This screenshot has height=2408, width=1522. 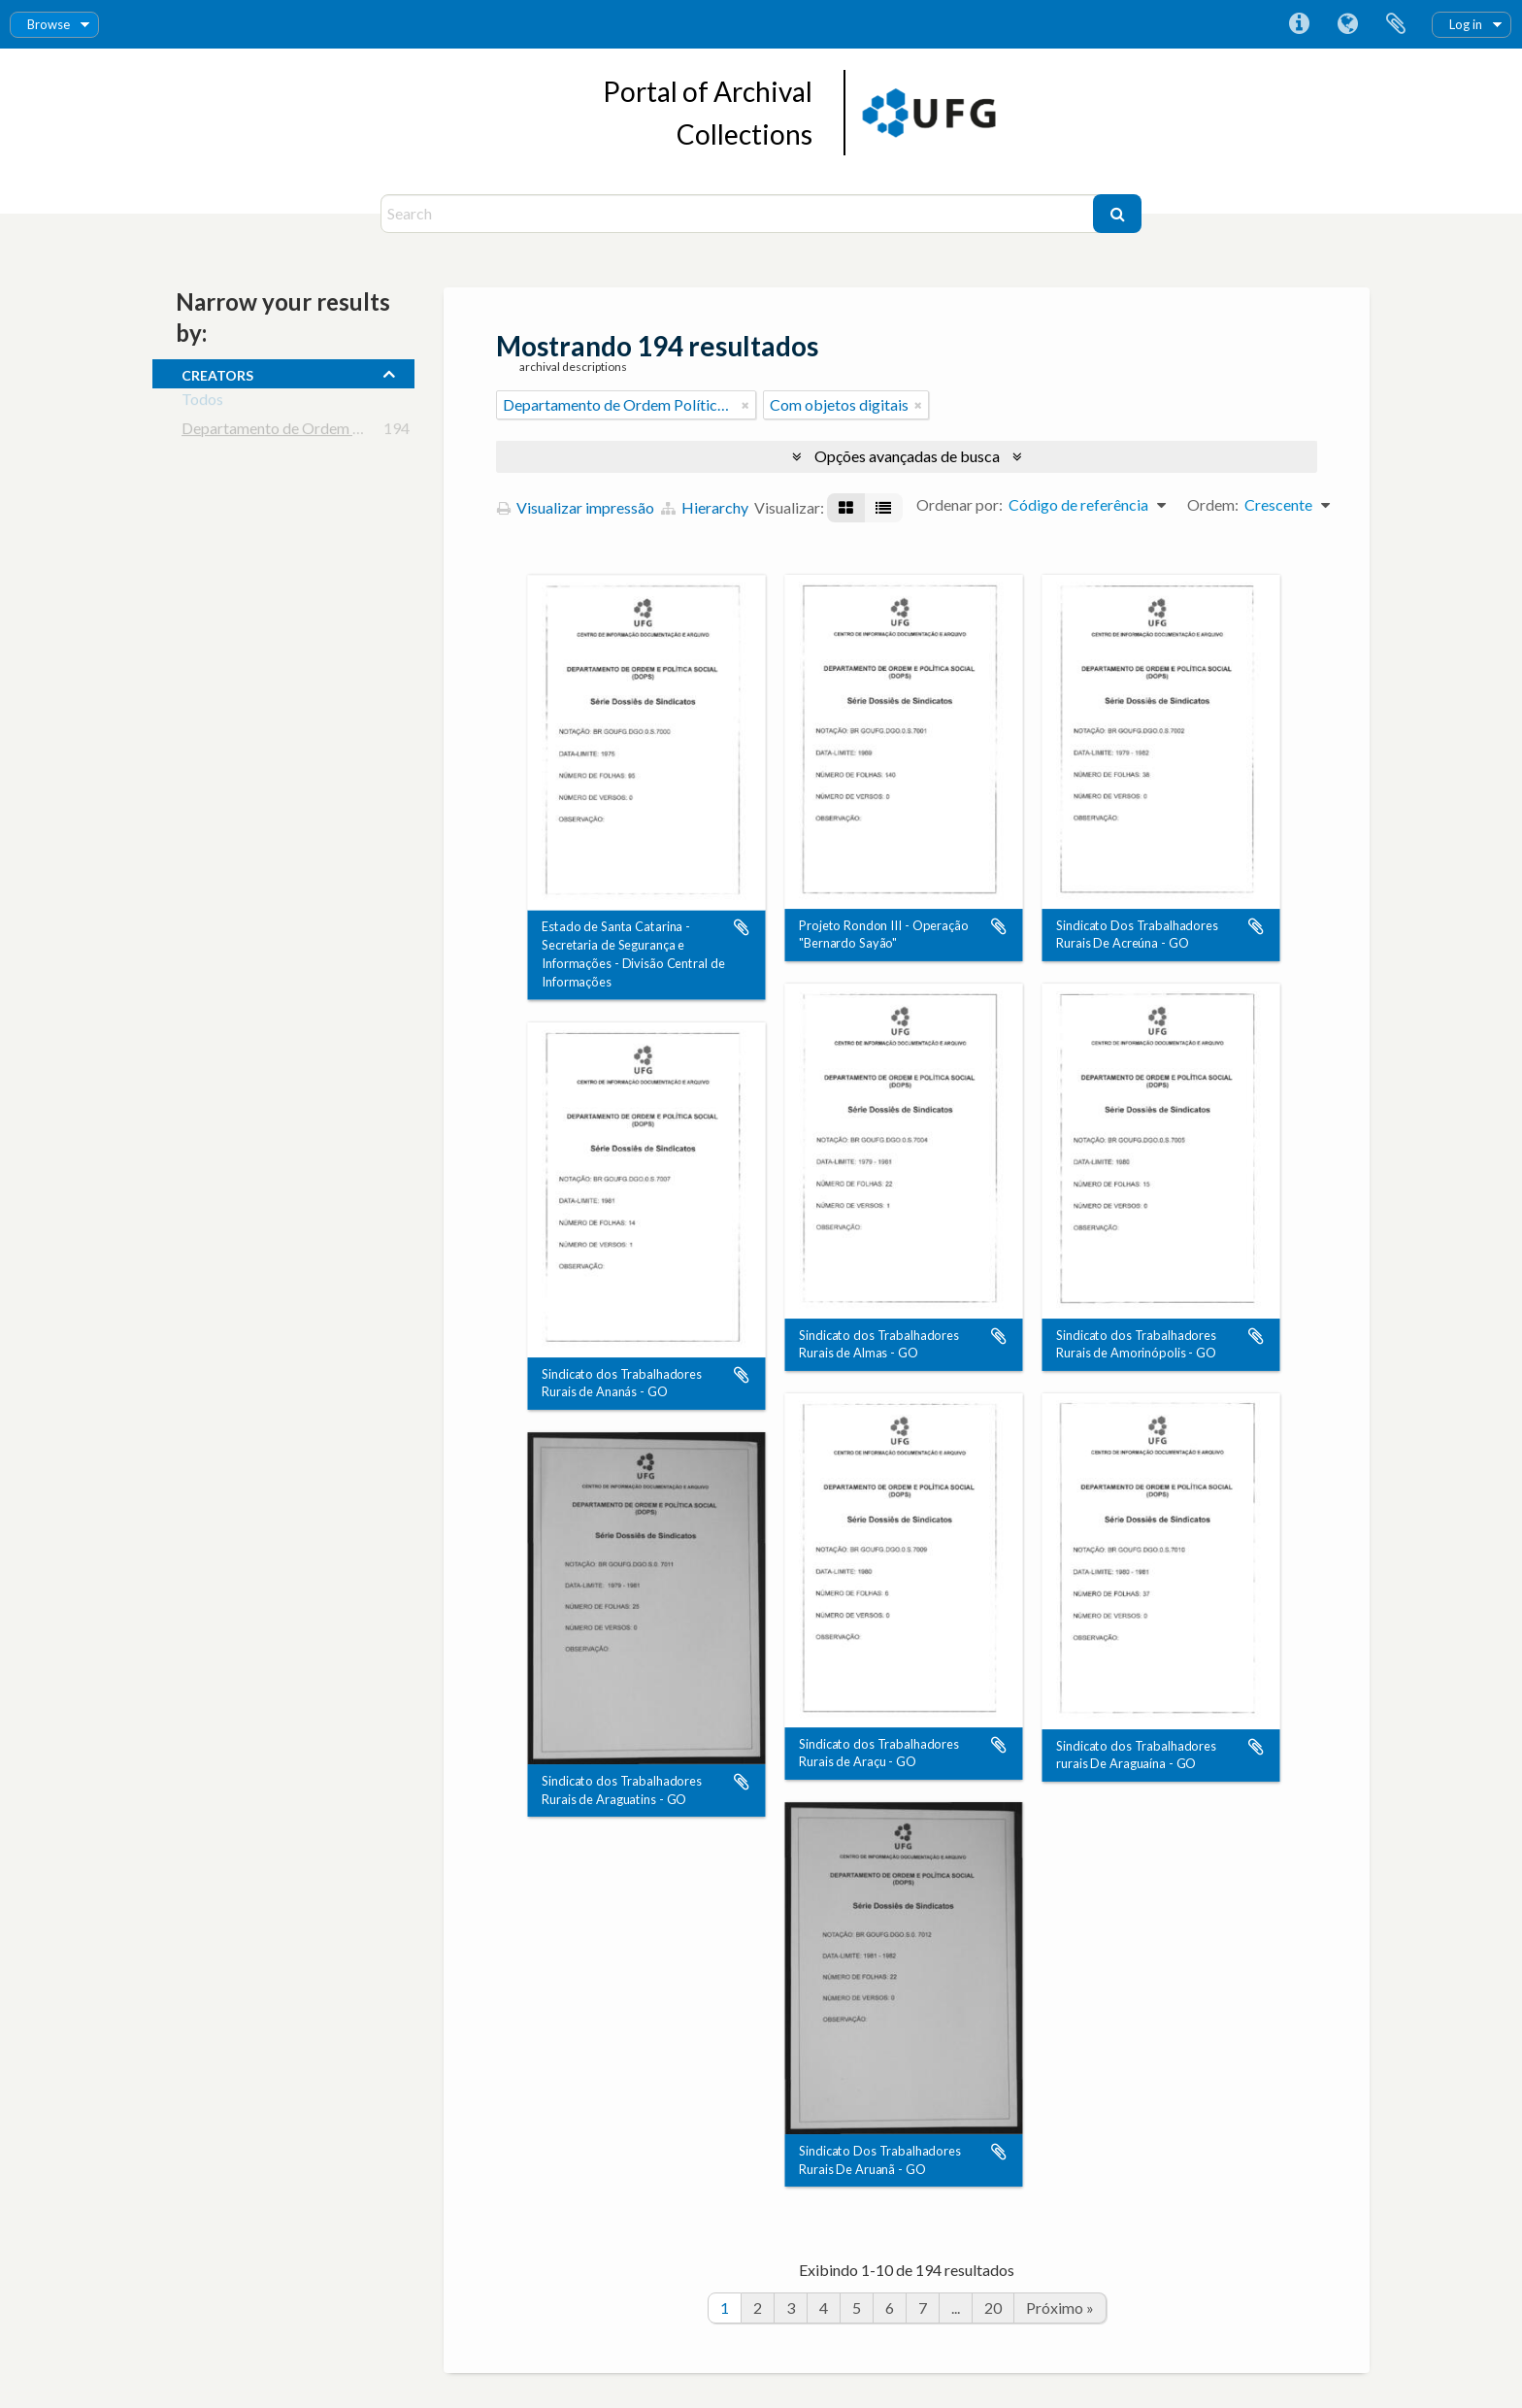 What do you see at coordinates (1298, 24) in the screenshot?
I see `Atalhos` at bounding box center [1298, 24].